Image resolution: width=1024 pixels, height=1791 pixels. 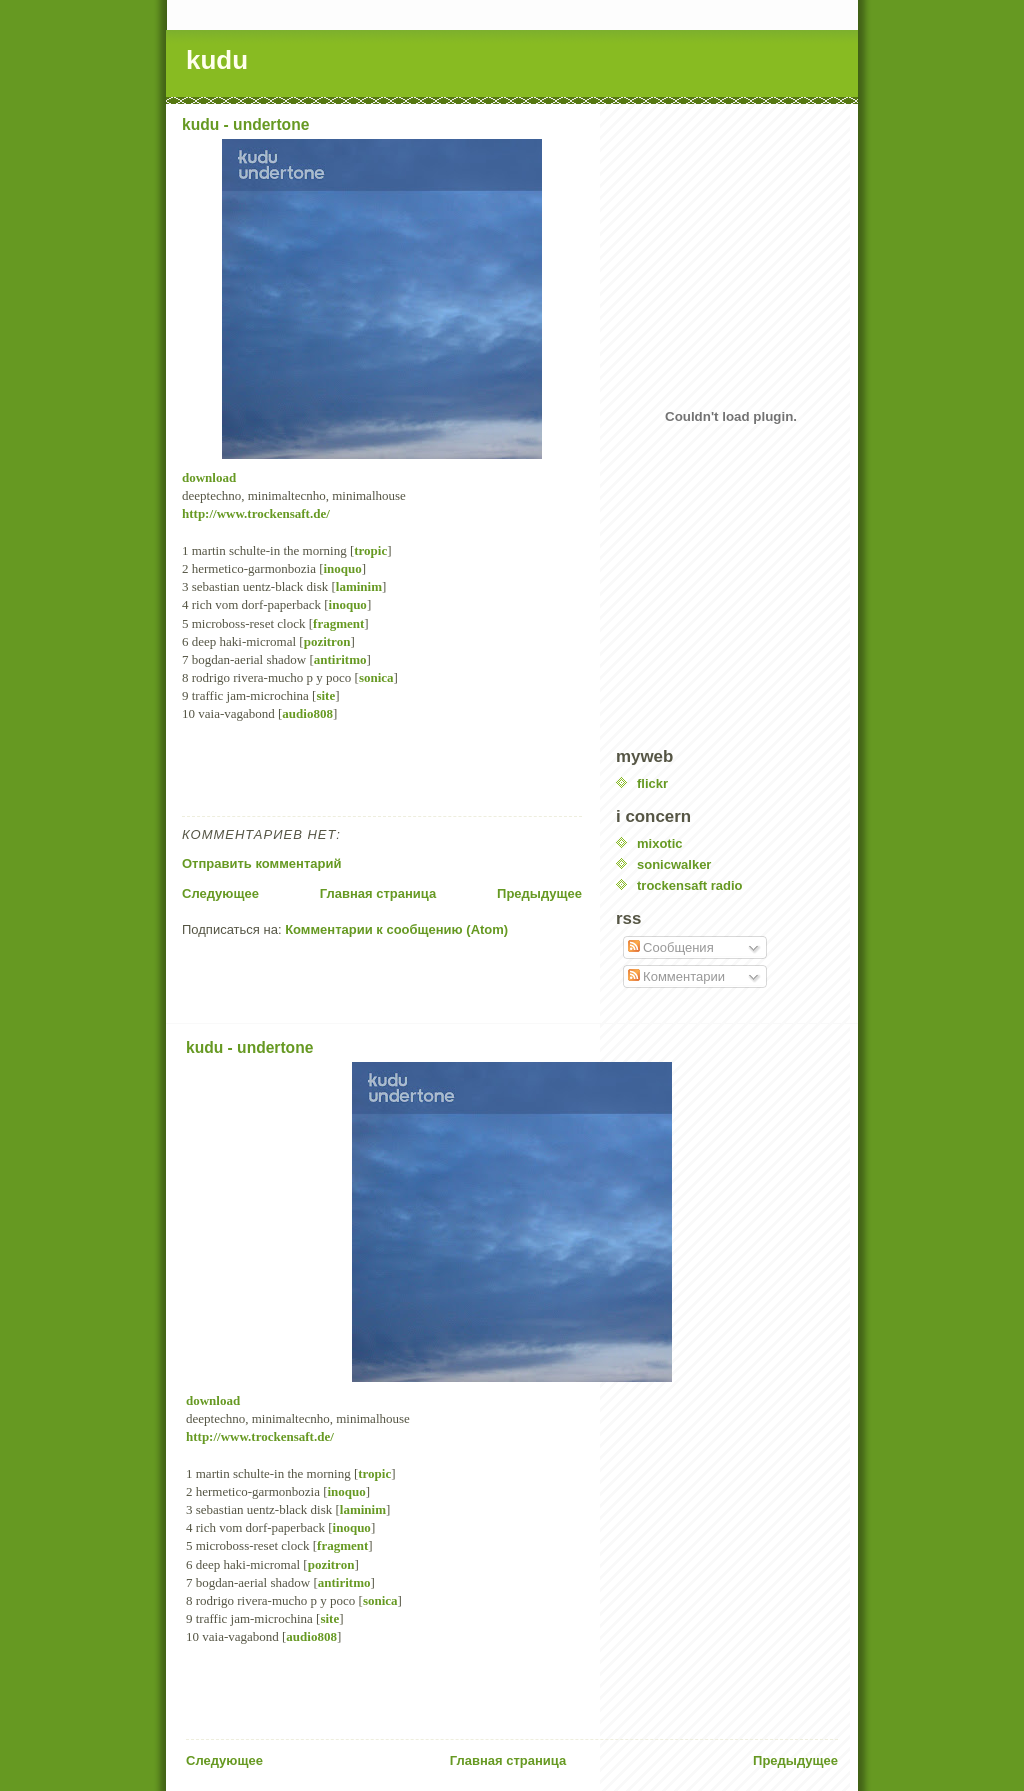 What do you see at coordinates (674, 864) in the screenshot?
I see `sonicwalker` at bounding box center [674, 864].